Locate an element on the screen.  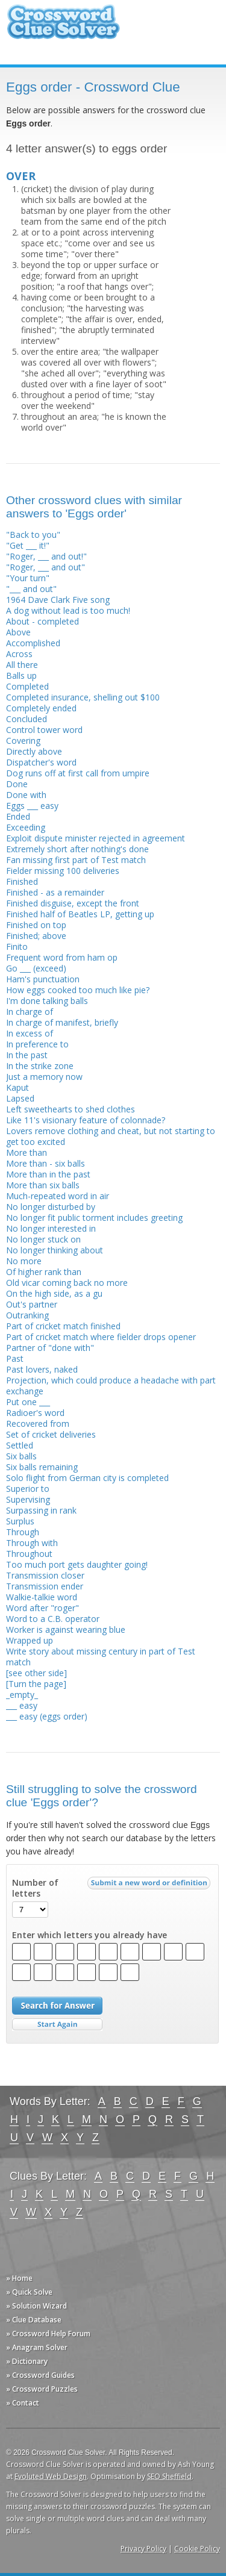
Transmission closer is located at coordinates (45, 1575).